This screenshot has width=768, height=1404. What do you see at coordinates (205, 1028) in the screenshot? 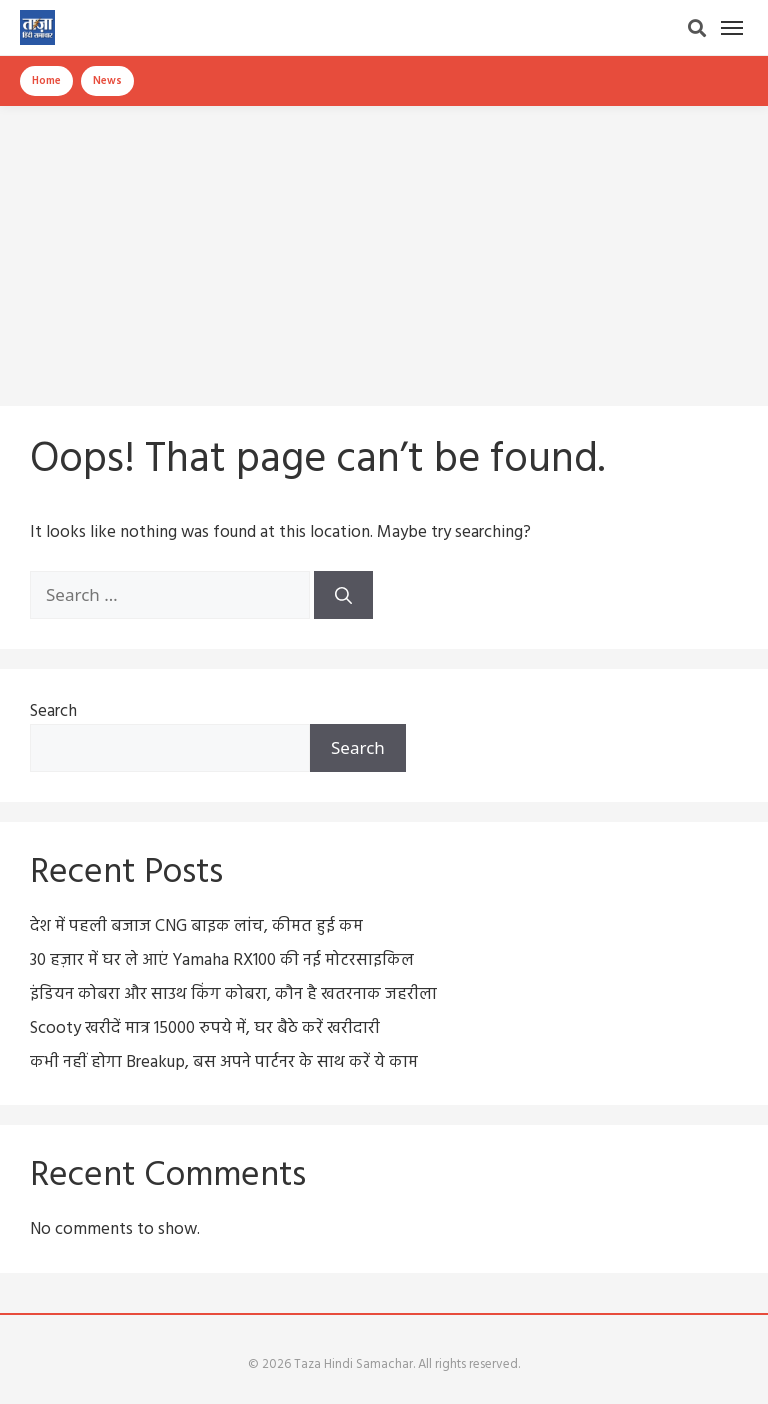
I see `Scooty खरीदें मात्र 15000 रुपये में, घर बैठे करें खरीदारी` at bounding box center [205, 1028].